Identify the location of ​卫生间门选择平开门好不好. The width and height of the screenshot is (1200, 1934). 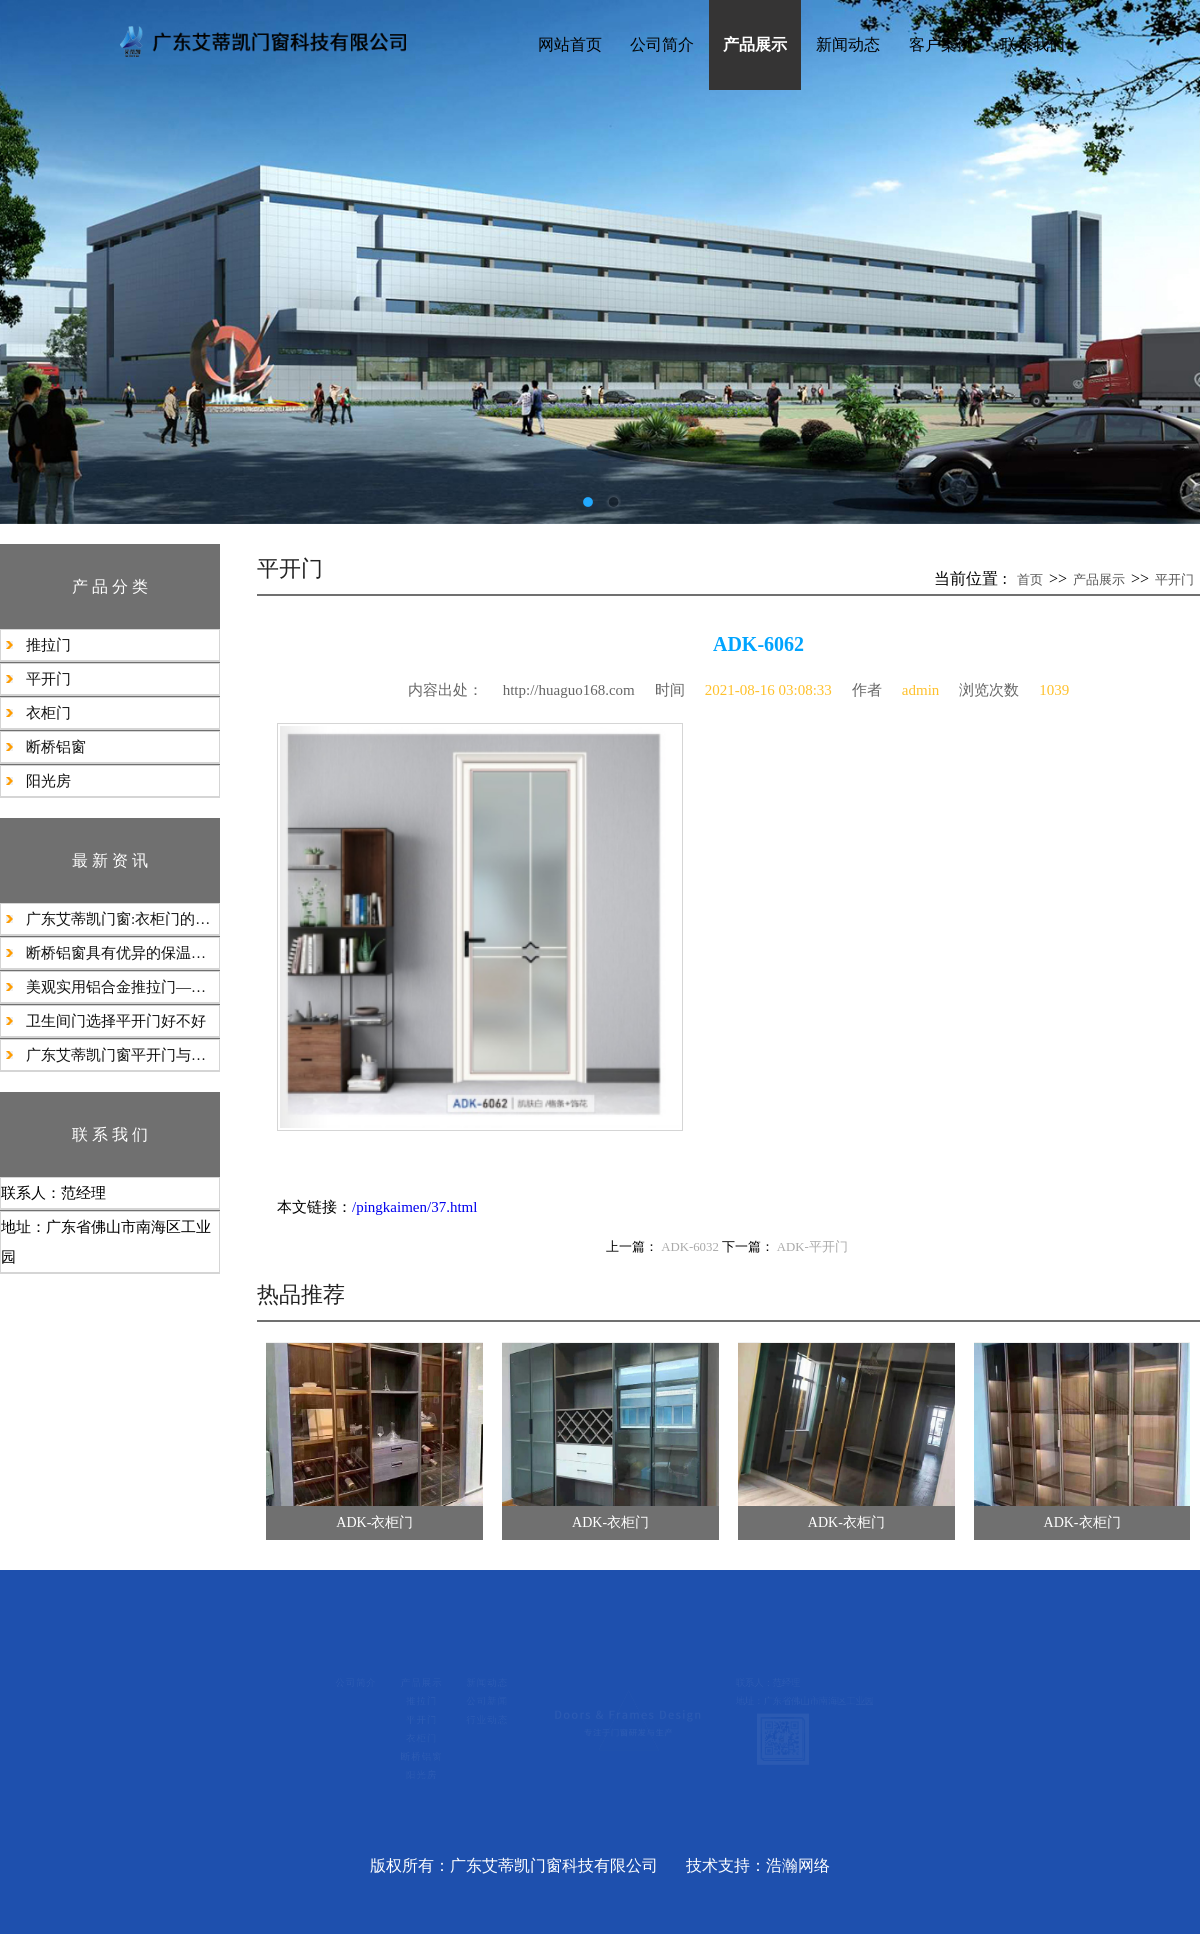
(116, 1021).